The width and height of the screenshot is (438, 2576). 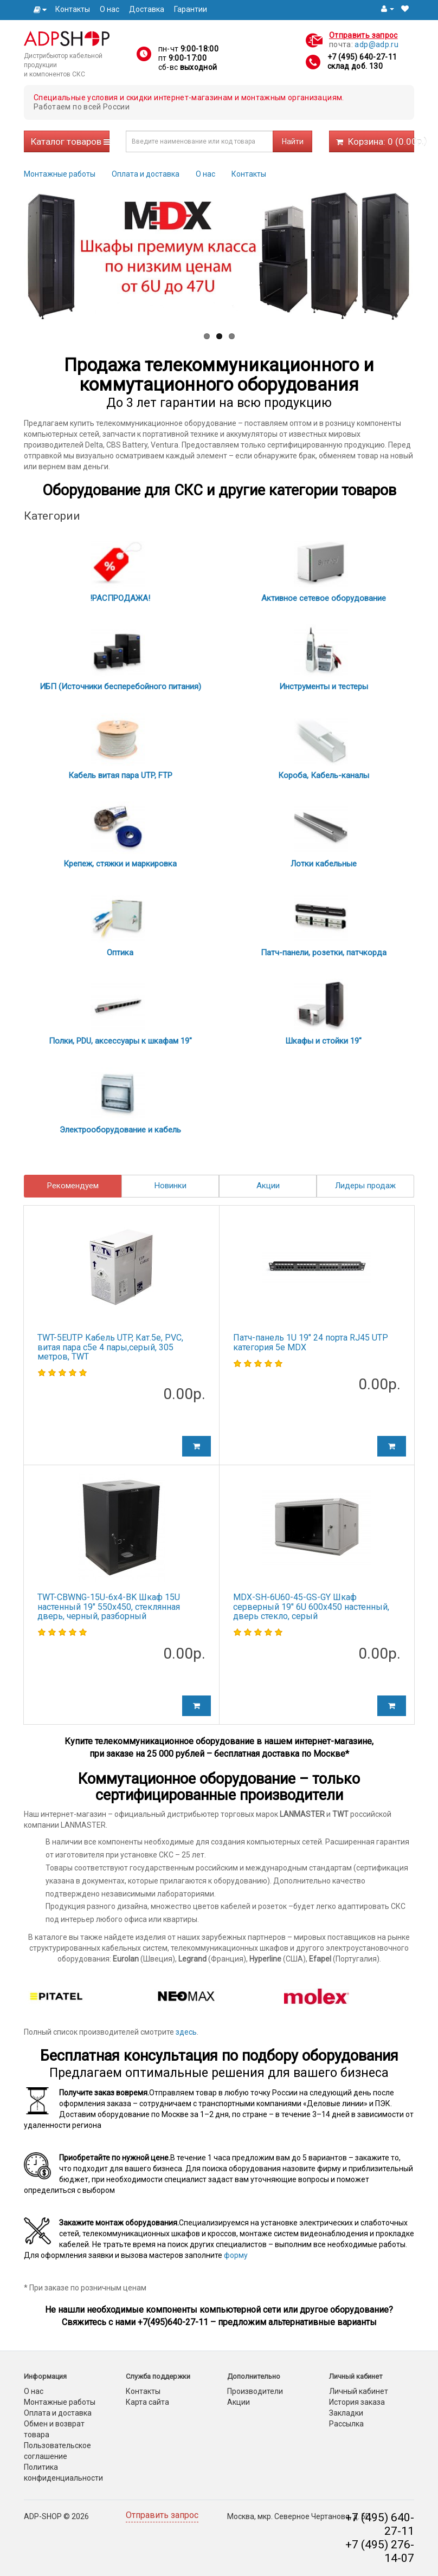 I want to click on Рассылка, so click(x=346, y=2423).